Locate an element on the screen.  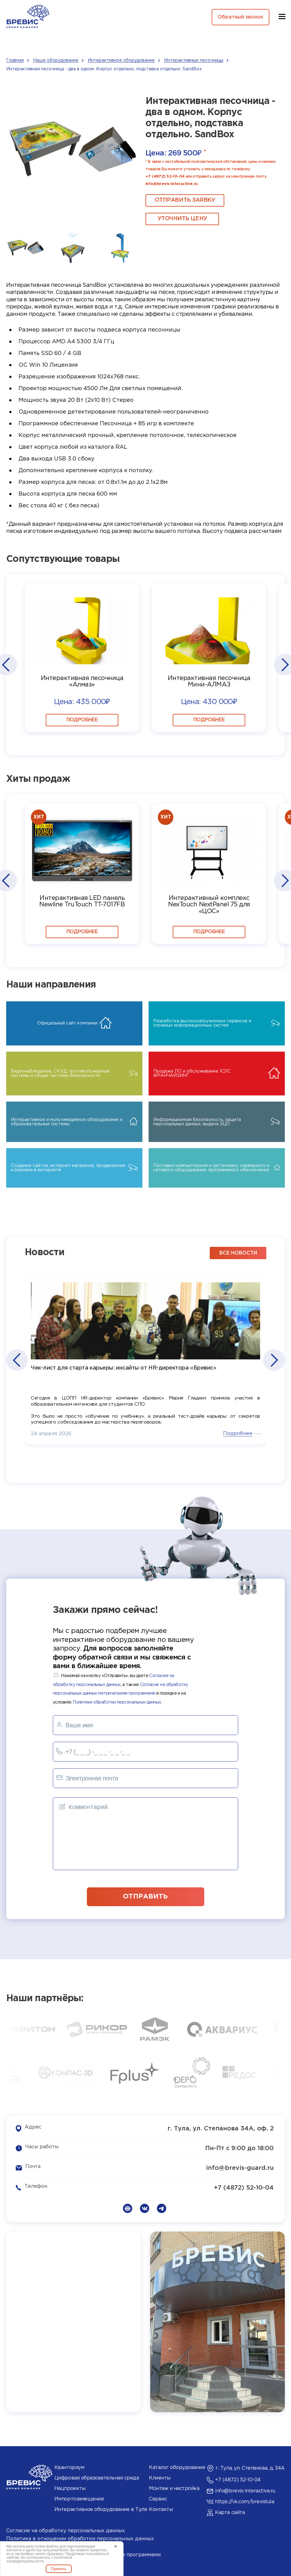
[button] is located at coordinates (6, 664).